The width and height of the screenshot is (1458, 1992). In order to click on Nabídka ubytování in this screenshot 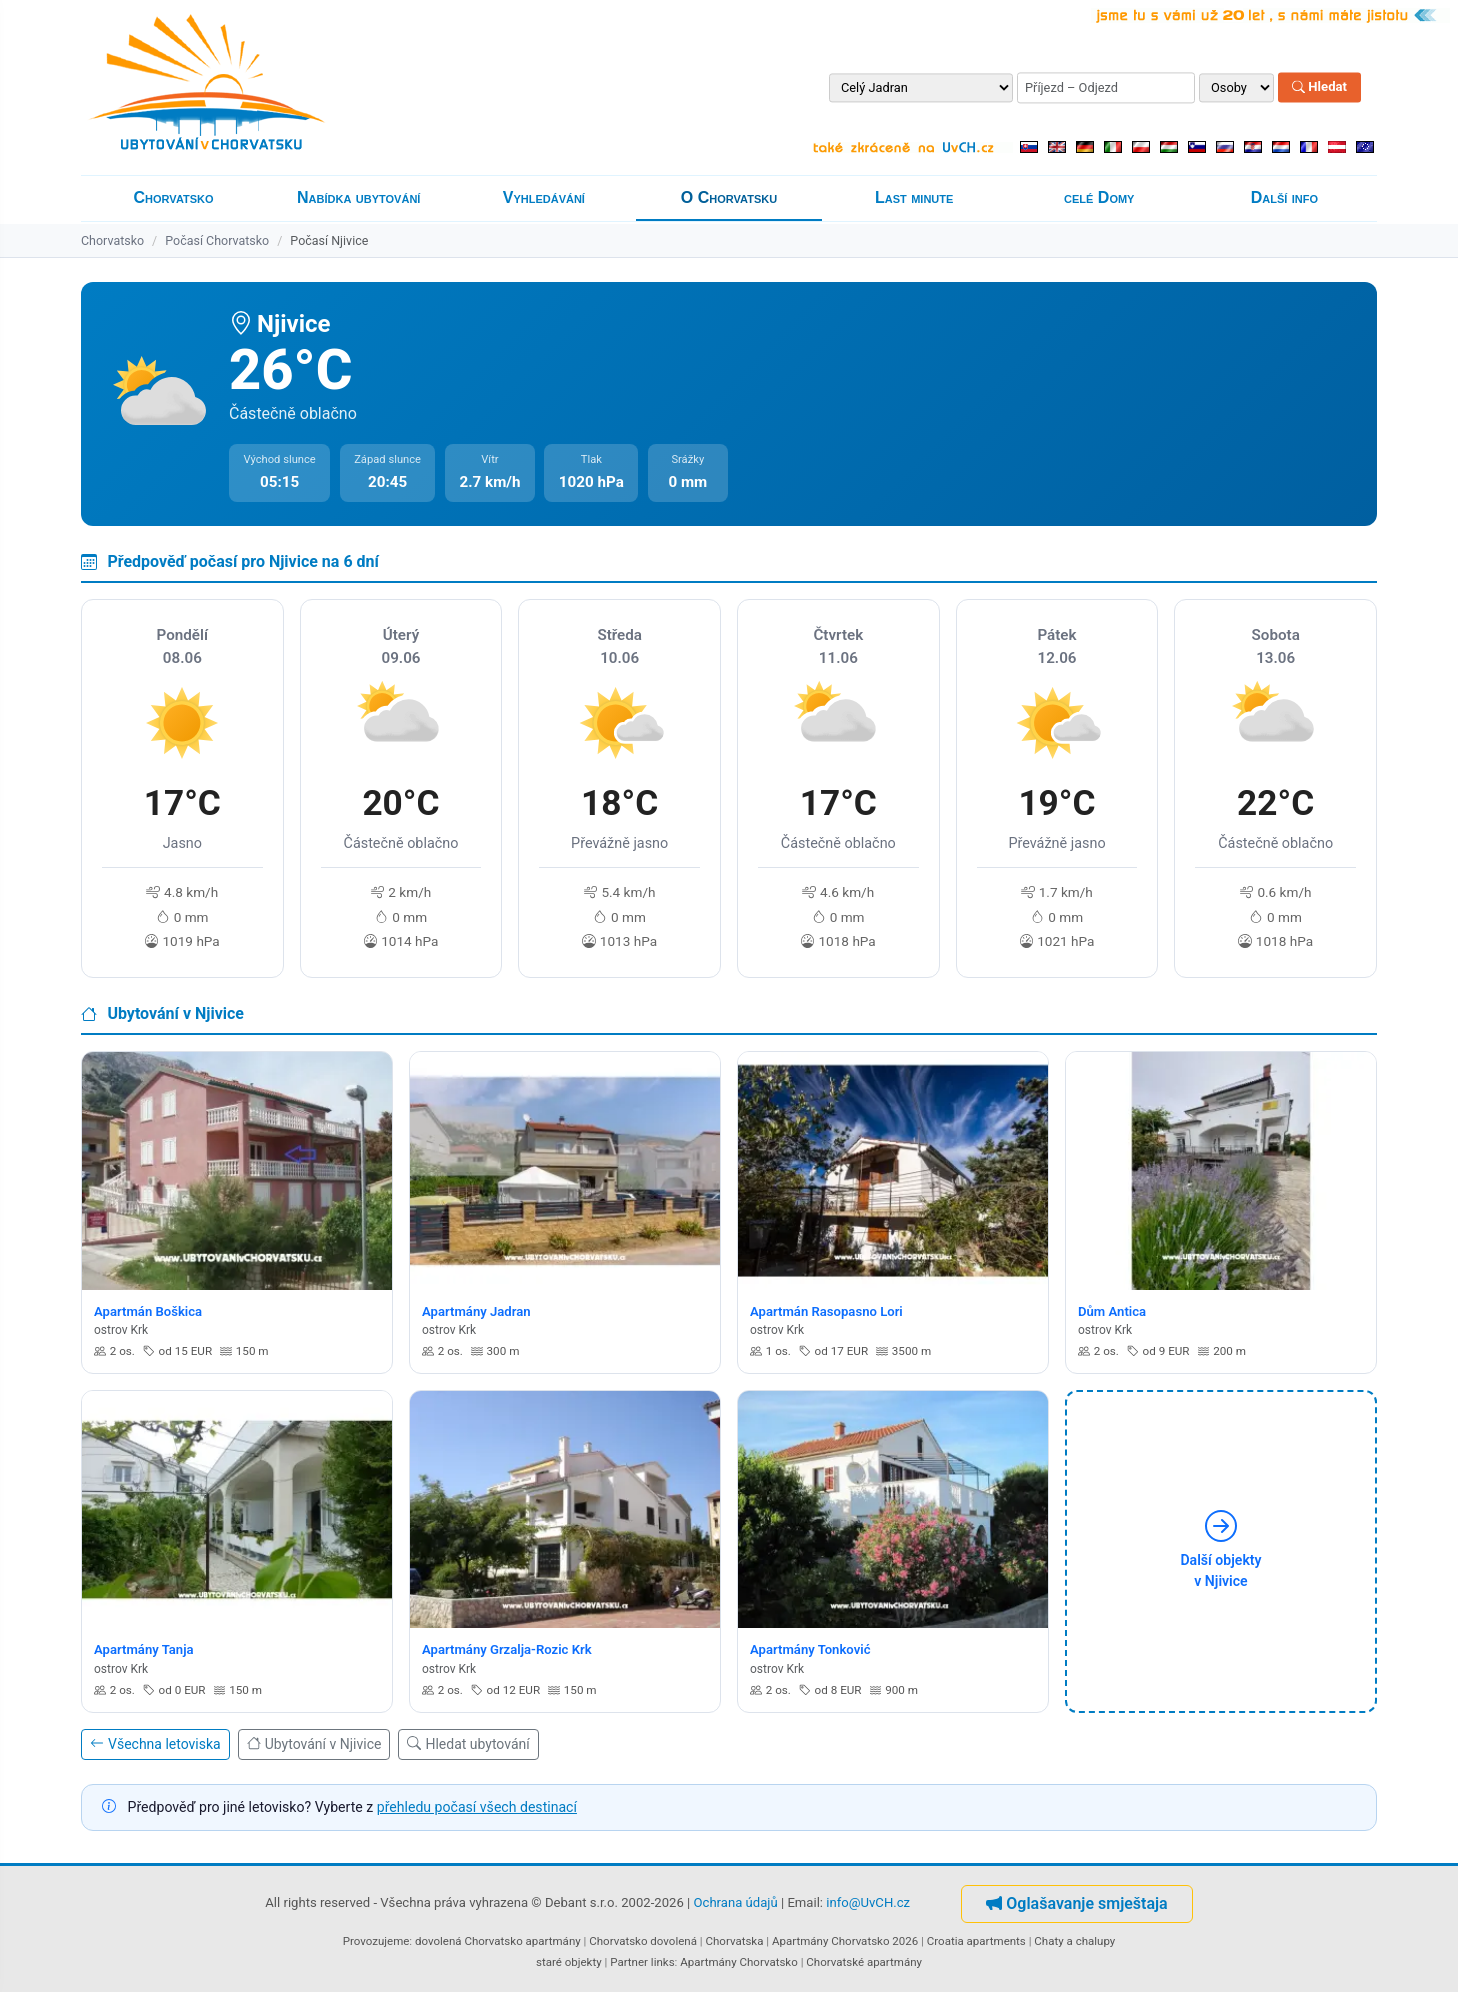, I will do `click(358, 197)`.